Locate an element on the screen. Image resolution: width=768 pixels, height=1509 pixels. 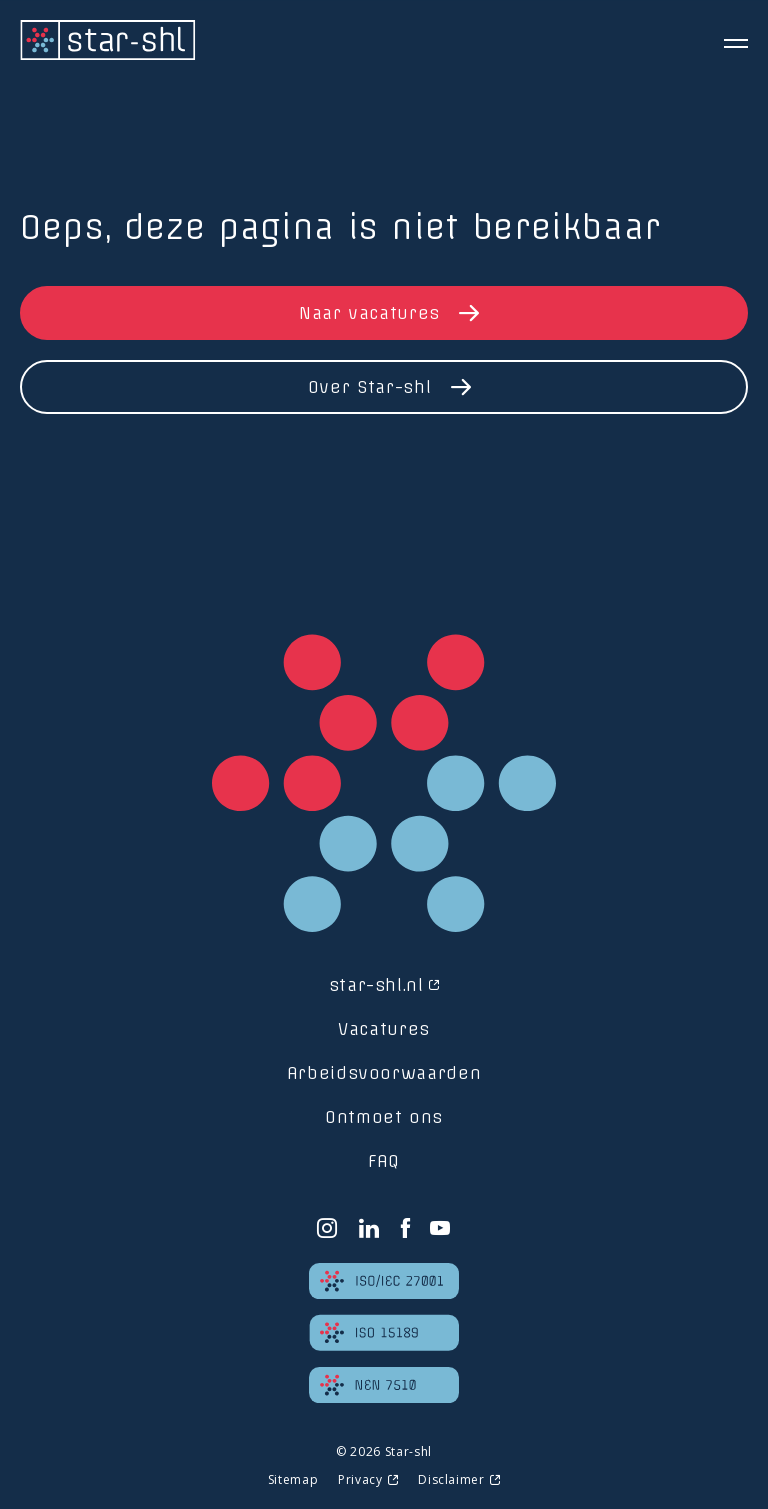
Arbeidsvoorwaarden is located at coordinates (384, 1073).